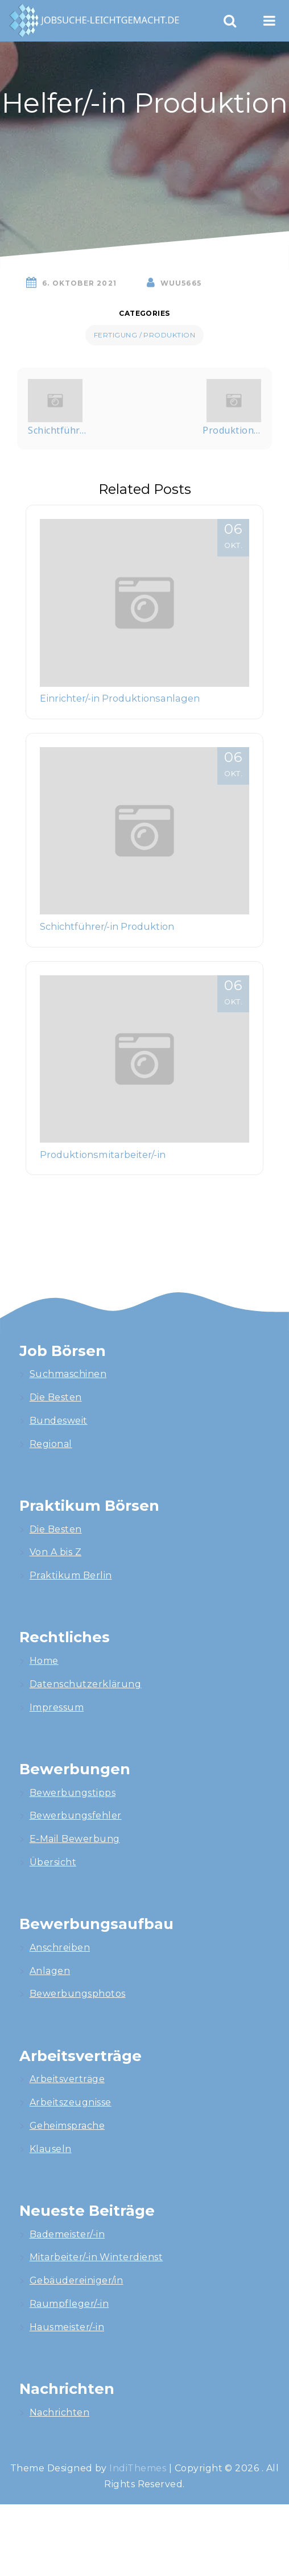 This screenshot has width=289, height=2576. What do you see at coordinates (76, 1815) in the screenshot?
I see `Bewerbungsfehler` at bounding box center [76, 1815].